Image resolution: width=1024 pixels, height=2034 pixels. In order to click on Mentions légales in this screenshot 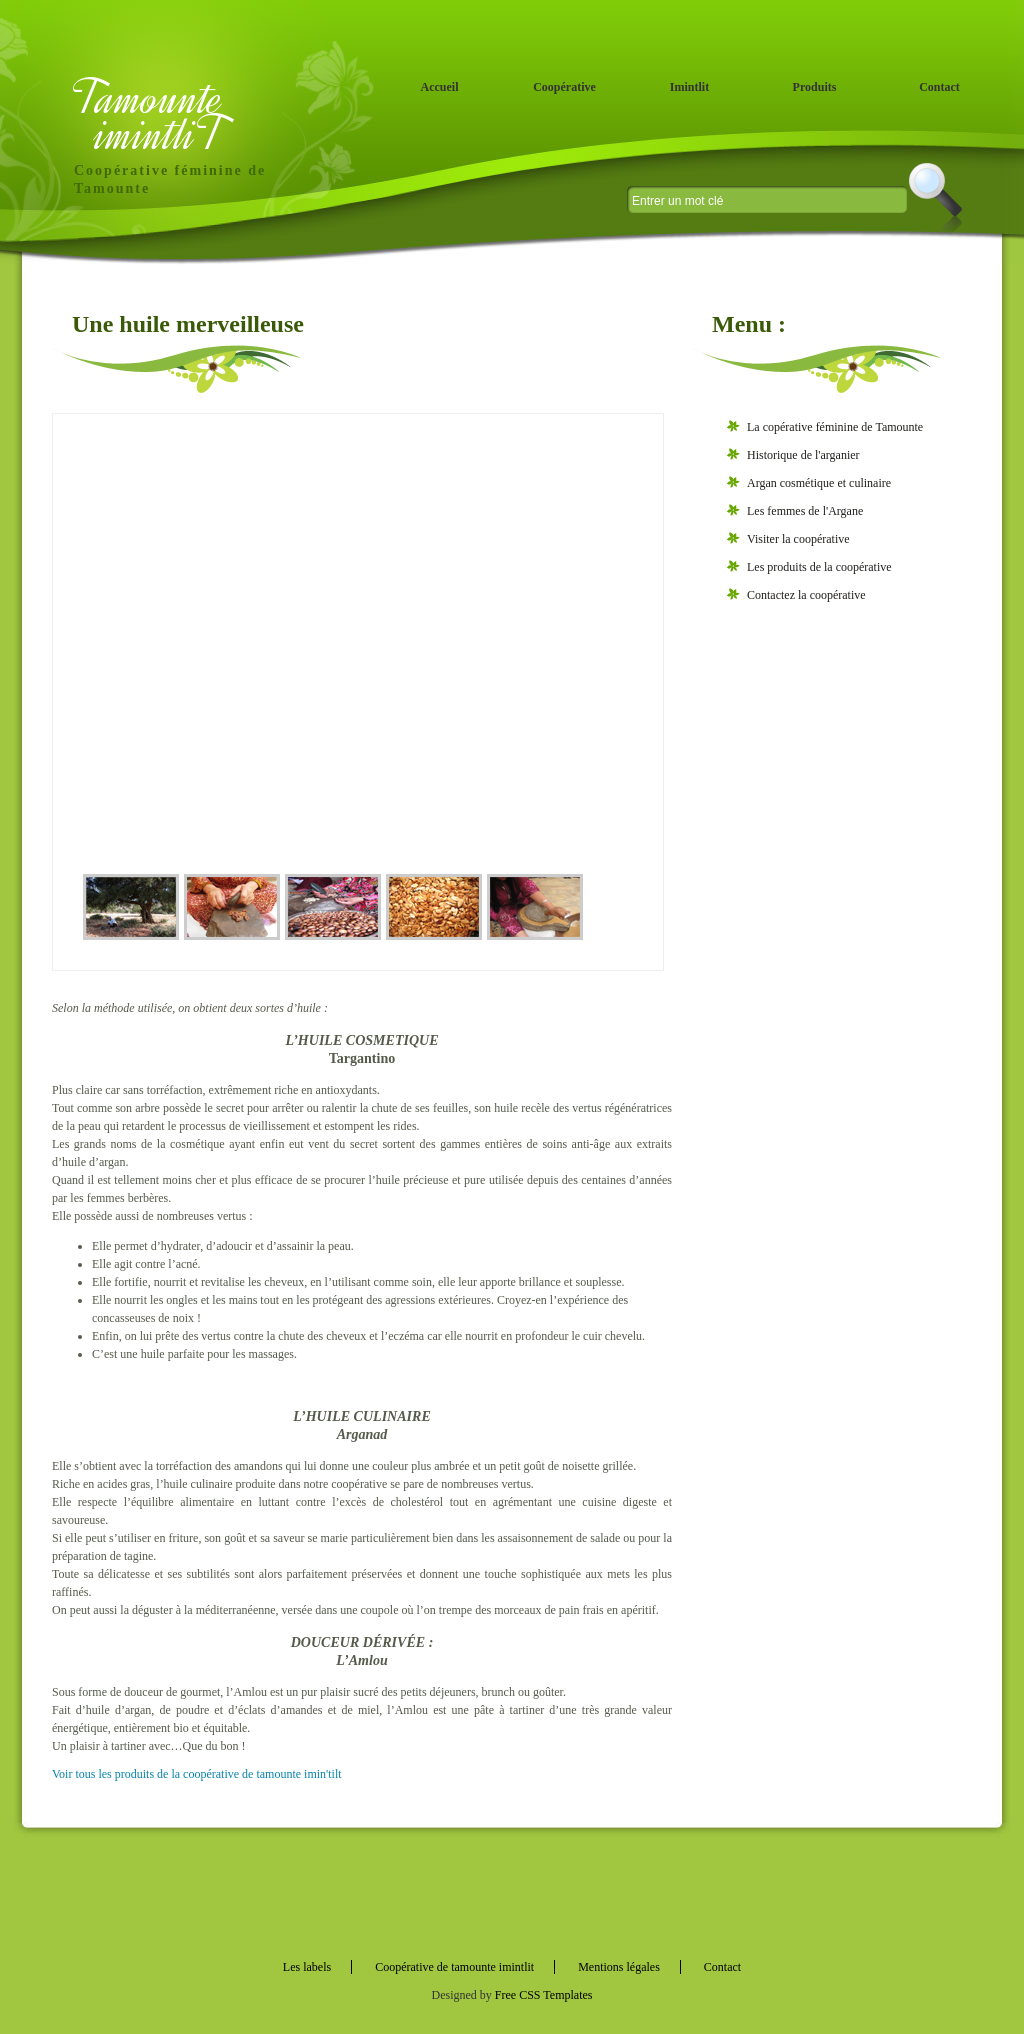, I will do `click(619, 1967)`.